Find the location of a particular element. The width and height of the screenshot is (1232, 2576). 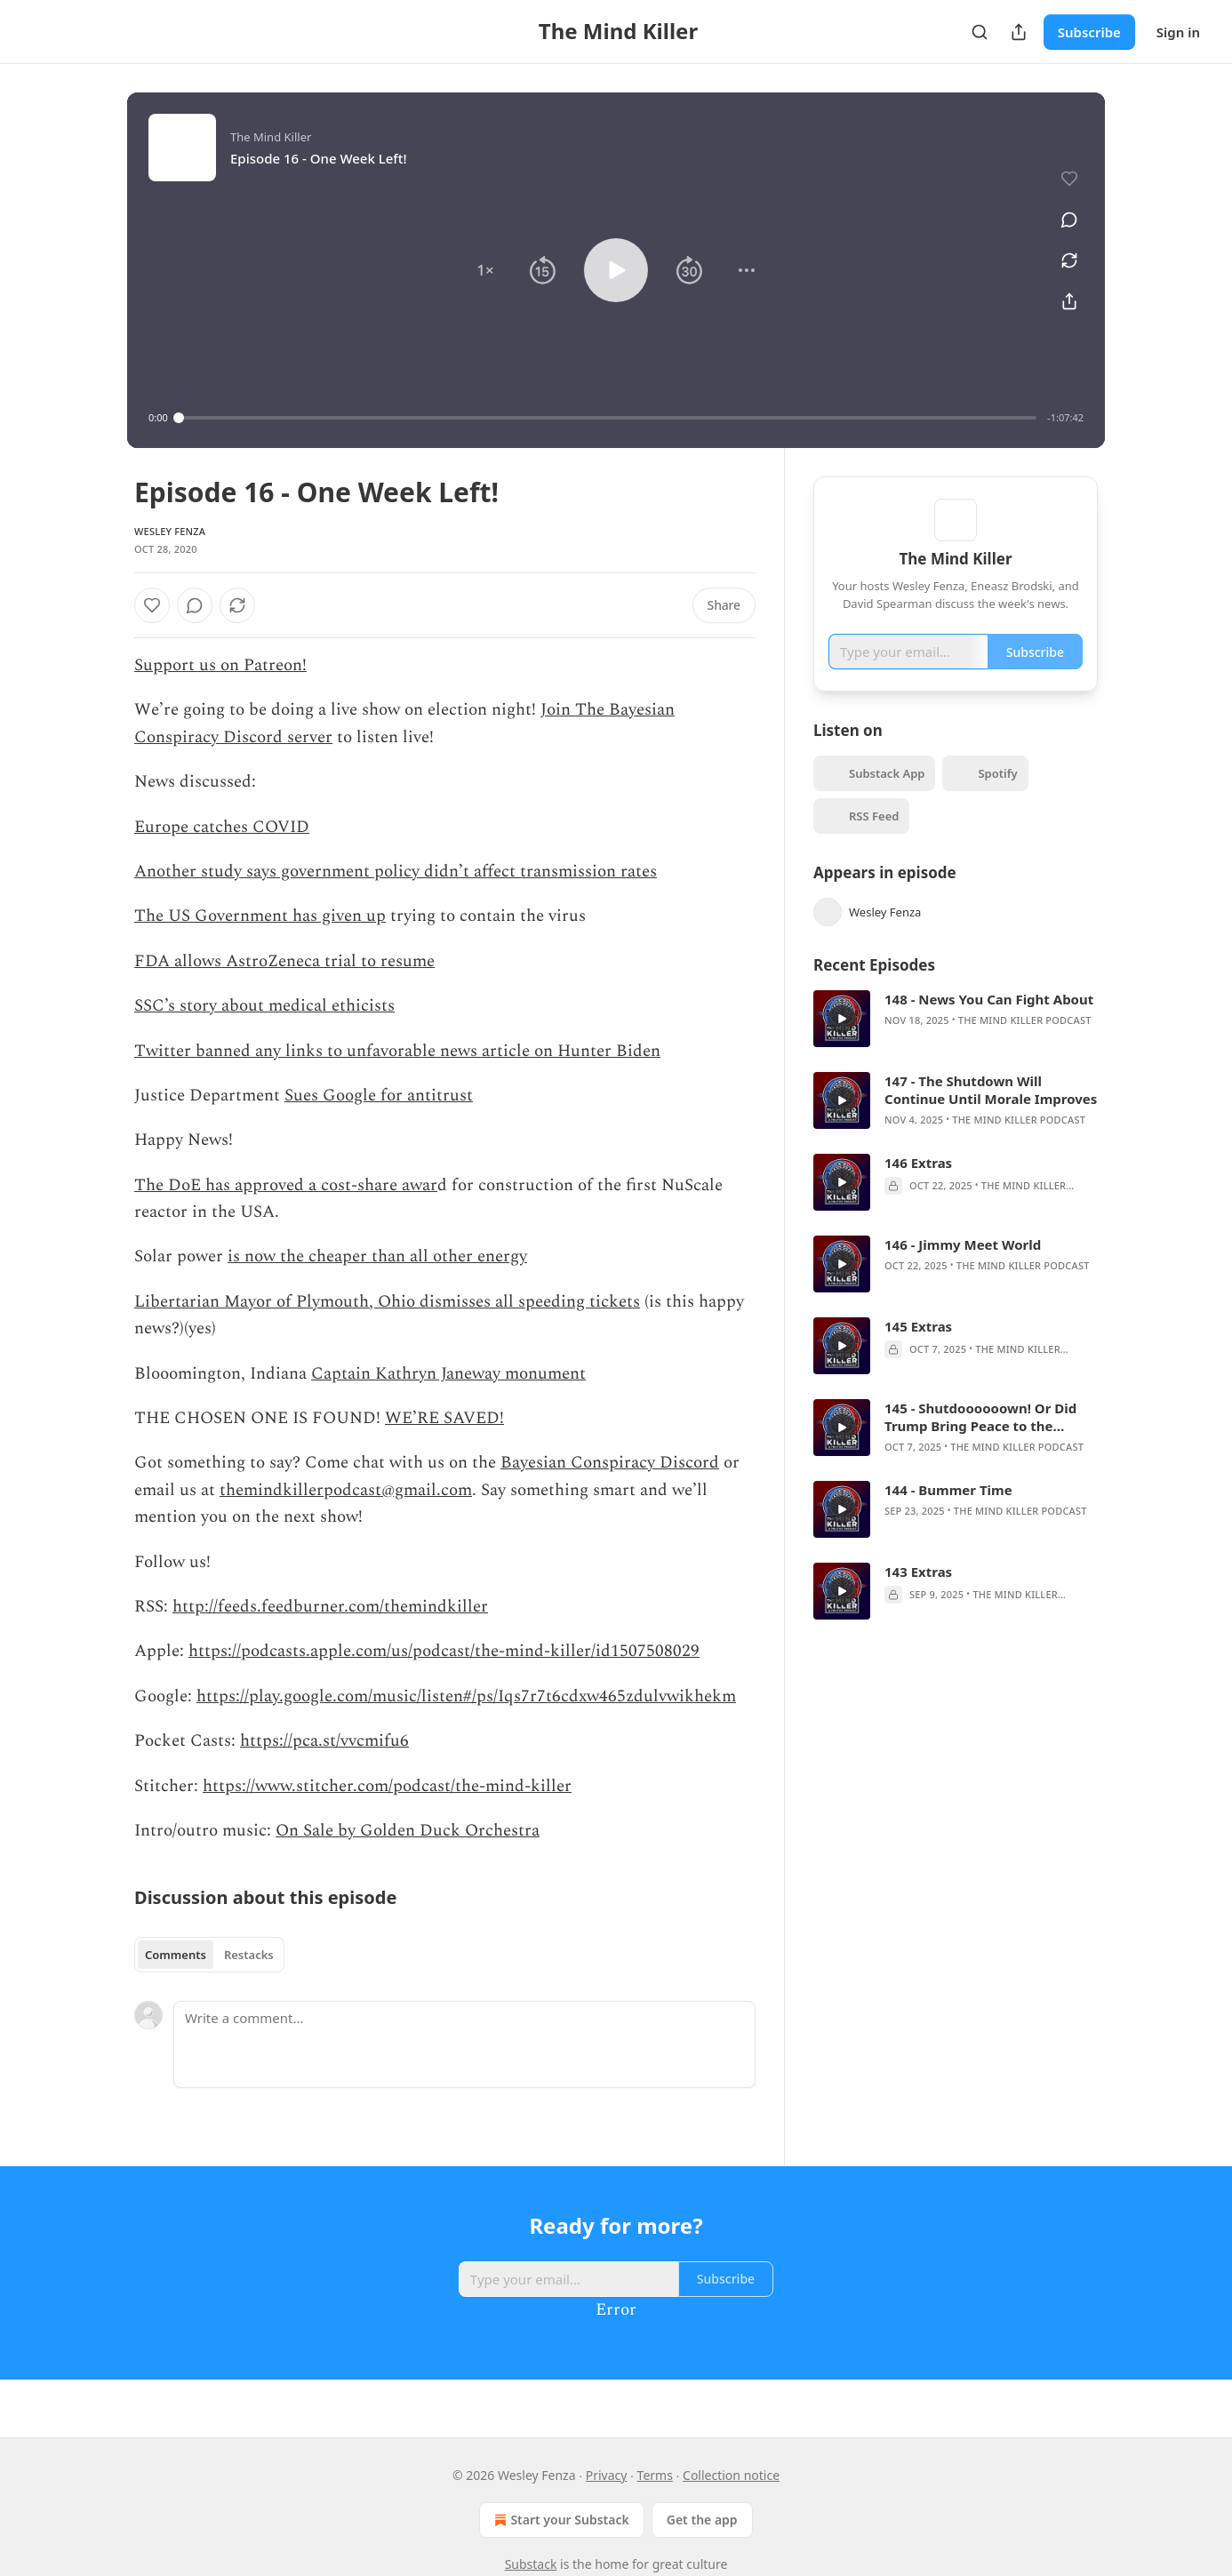

https://pca.st/vvcmifu6 is located at coordinates (324, 1741).